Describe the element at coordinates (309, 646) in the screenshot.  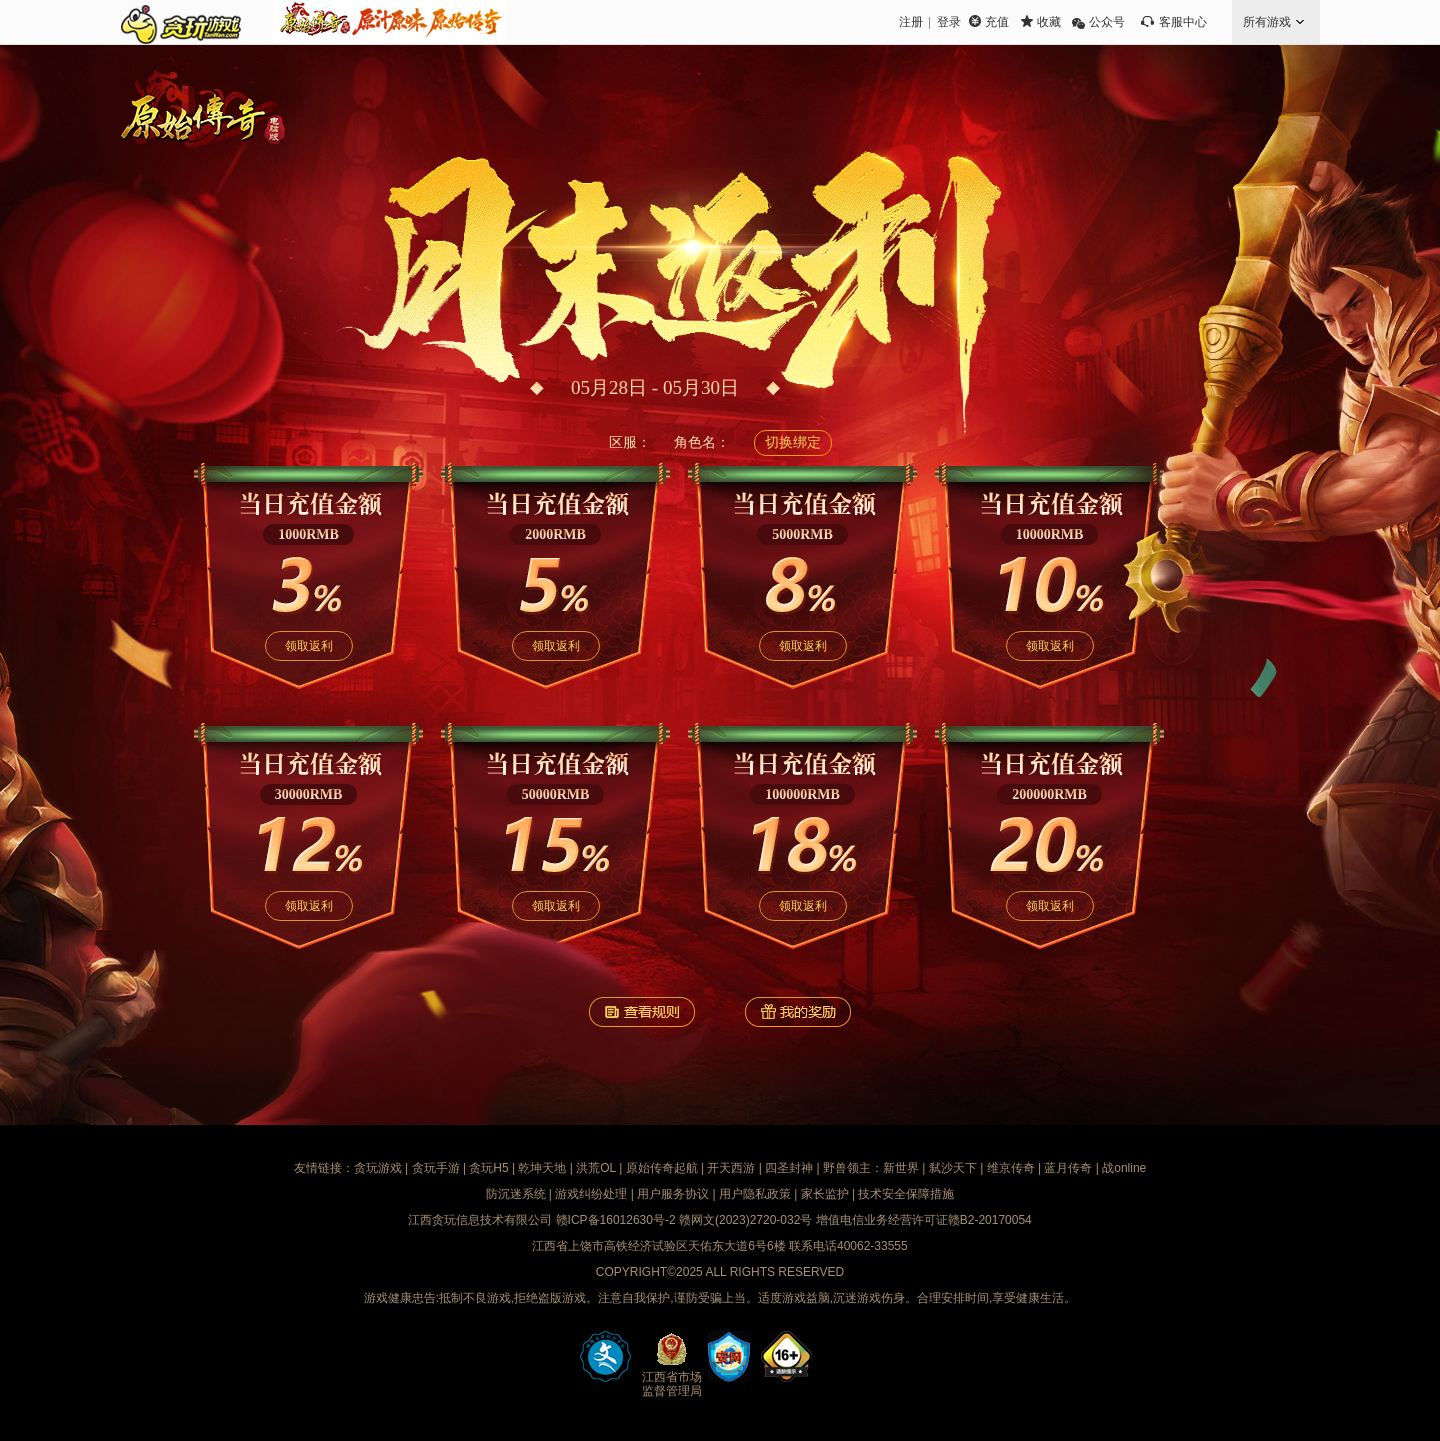
I see `领取返利` at that location.